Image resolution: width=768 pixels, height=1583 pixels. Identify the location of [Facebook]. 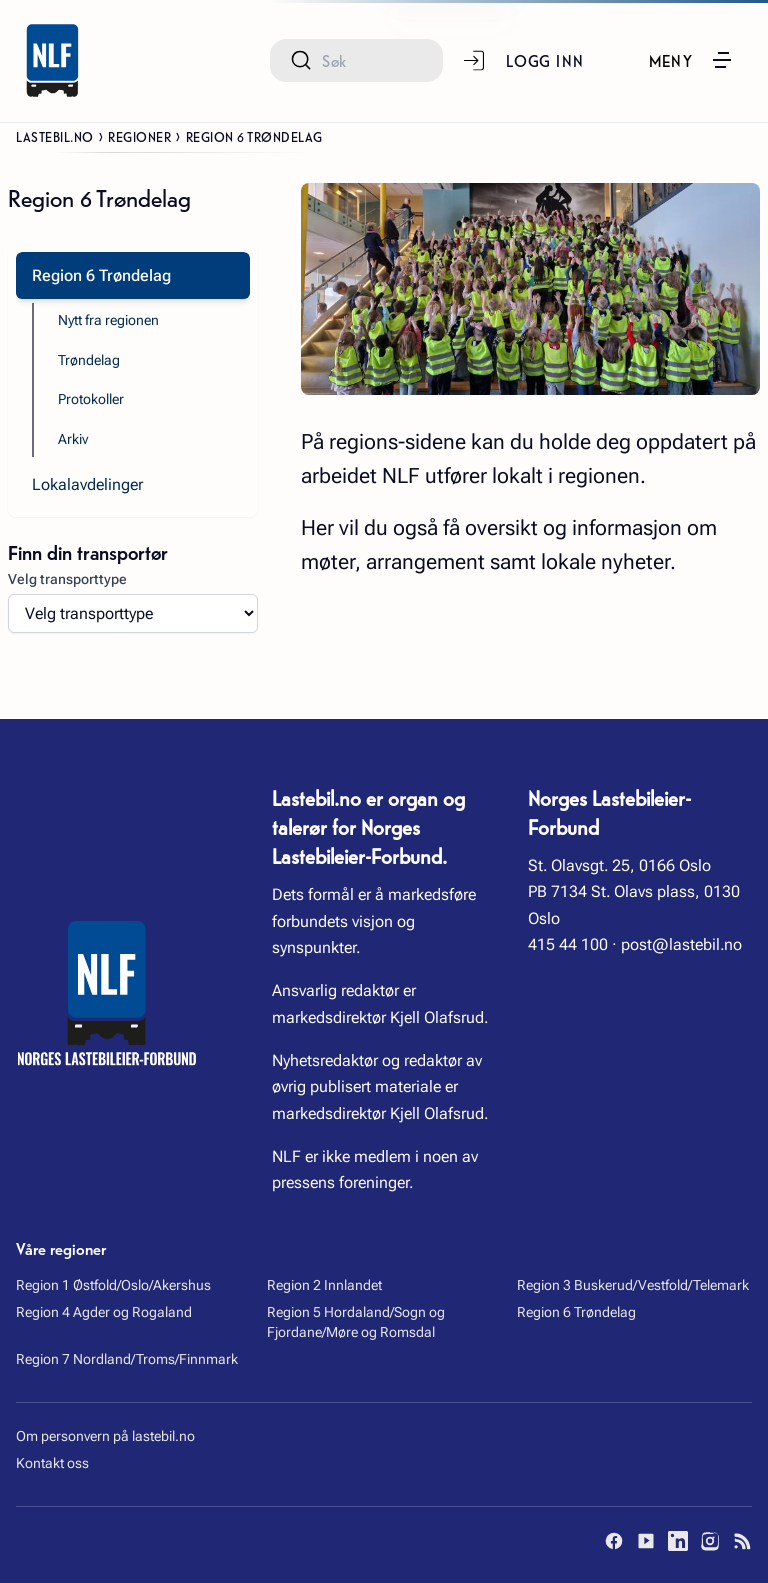
(614, 1541).